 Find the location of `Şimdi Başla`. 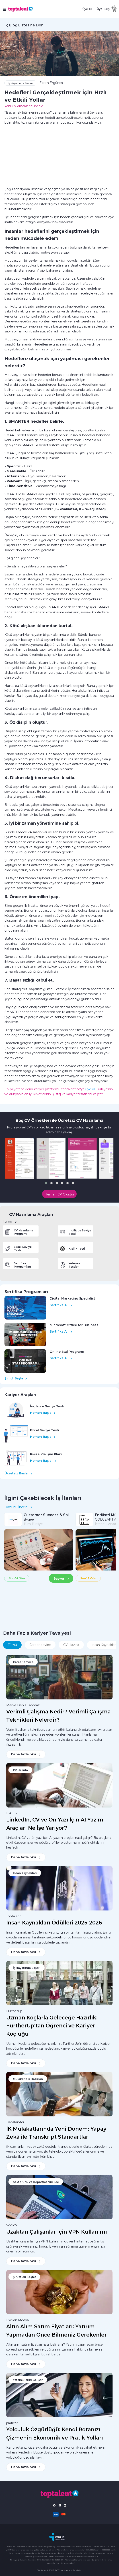

Şimdi Başla is located at coordinates (15, 1378).